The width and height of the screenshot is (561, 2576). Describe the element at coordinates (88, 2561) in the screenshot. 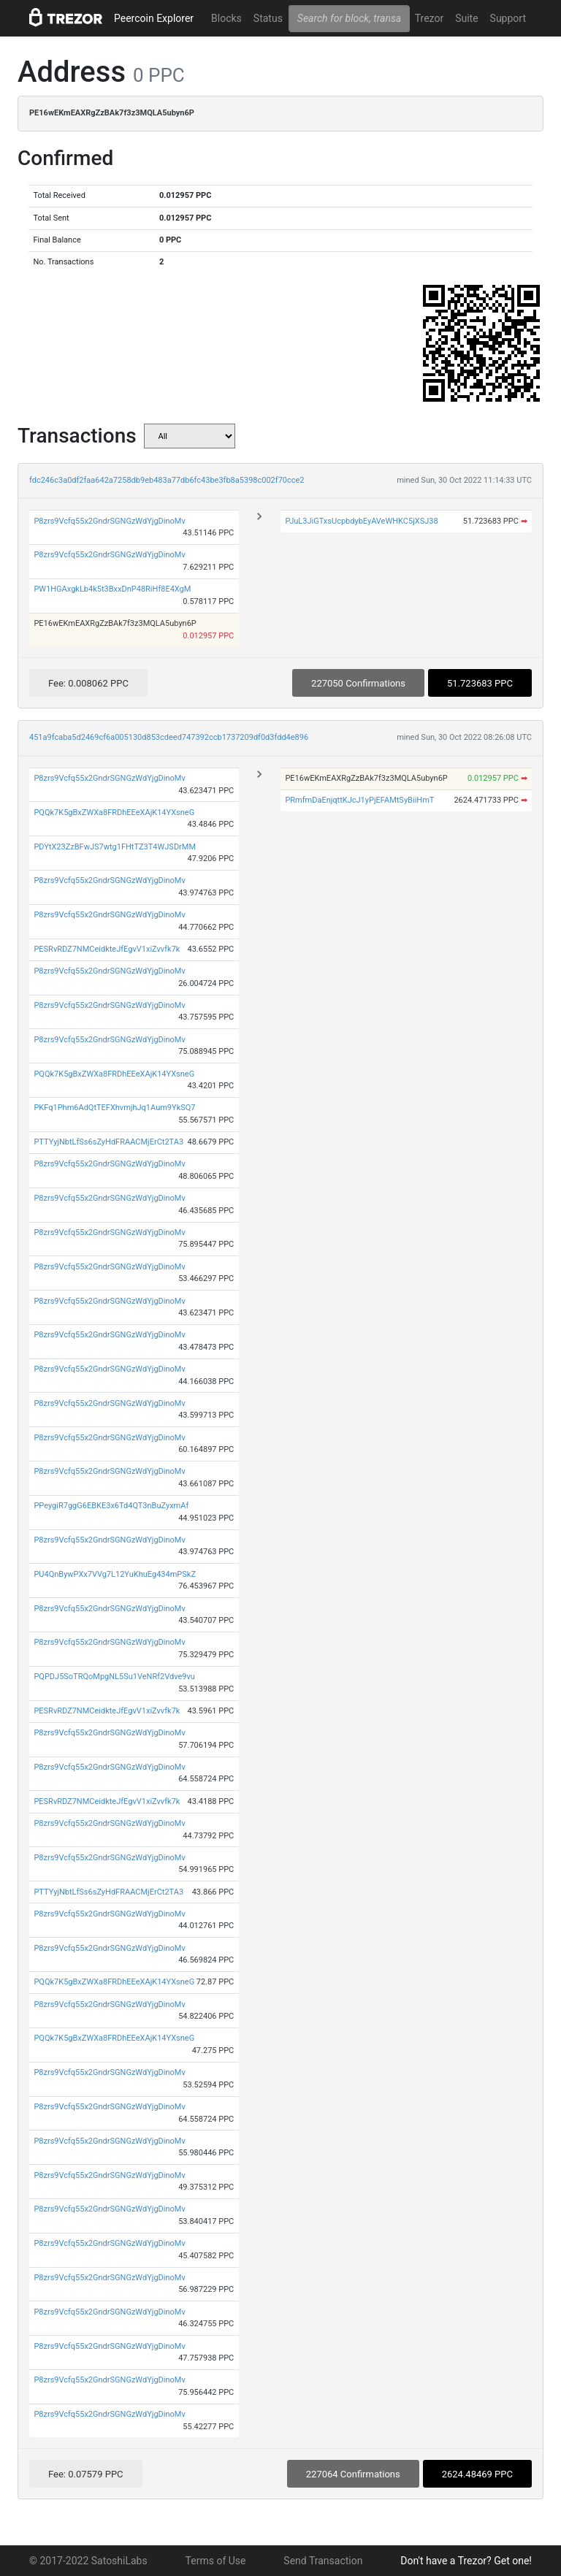

I see `© 2017-2022 SatoshiLabs` at that location.